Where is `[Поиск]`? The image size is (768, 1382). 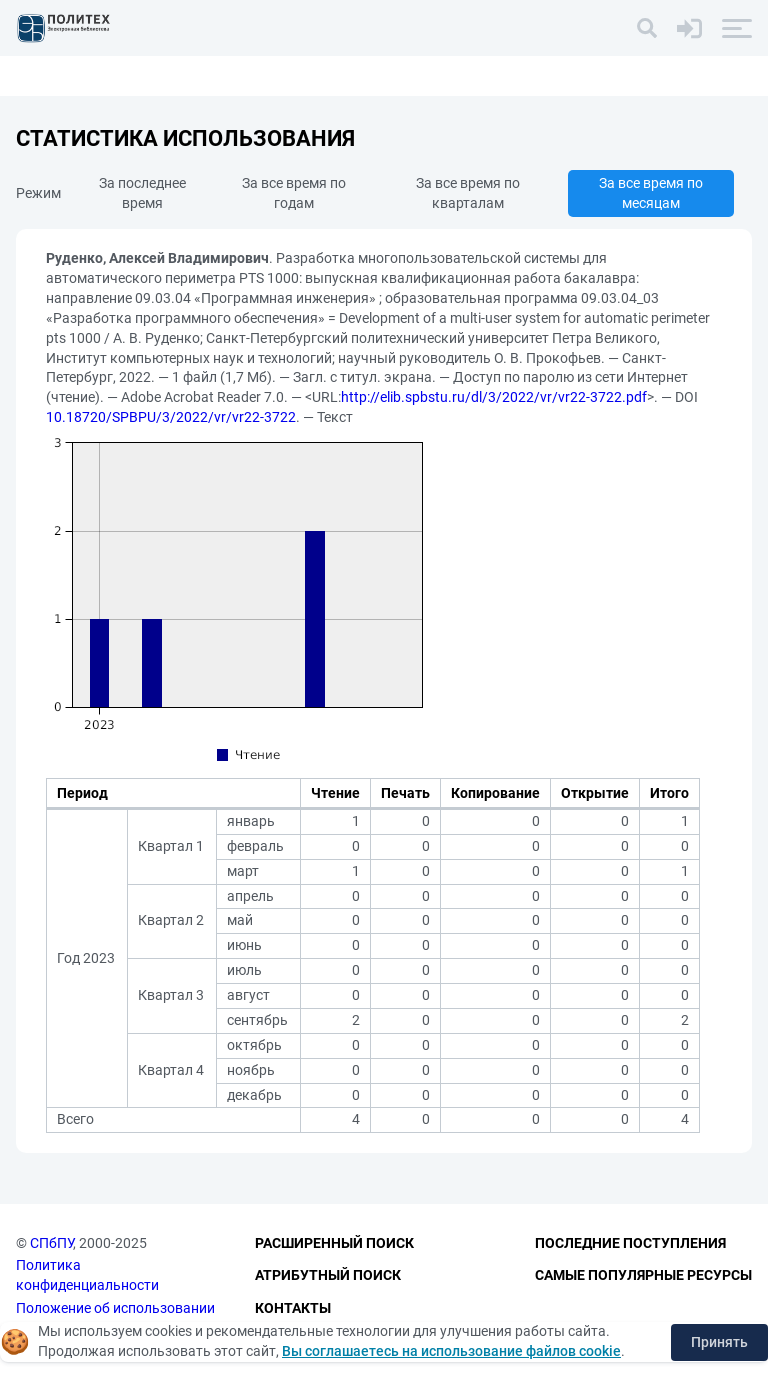 [Поиск] is located at coordinates (647, 28).